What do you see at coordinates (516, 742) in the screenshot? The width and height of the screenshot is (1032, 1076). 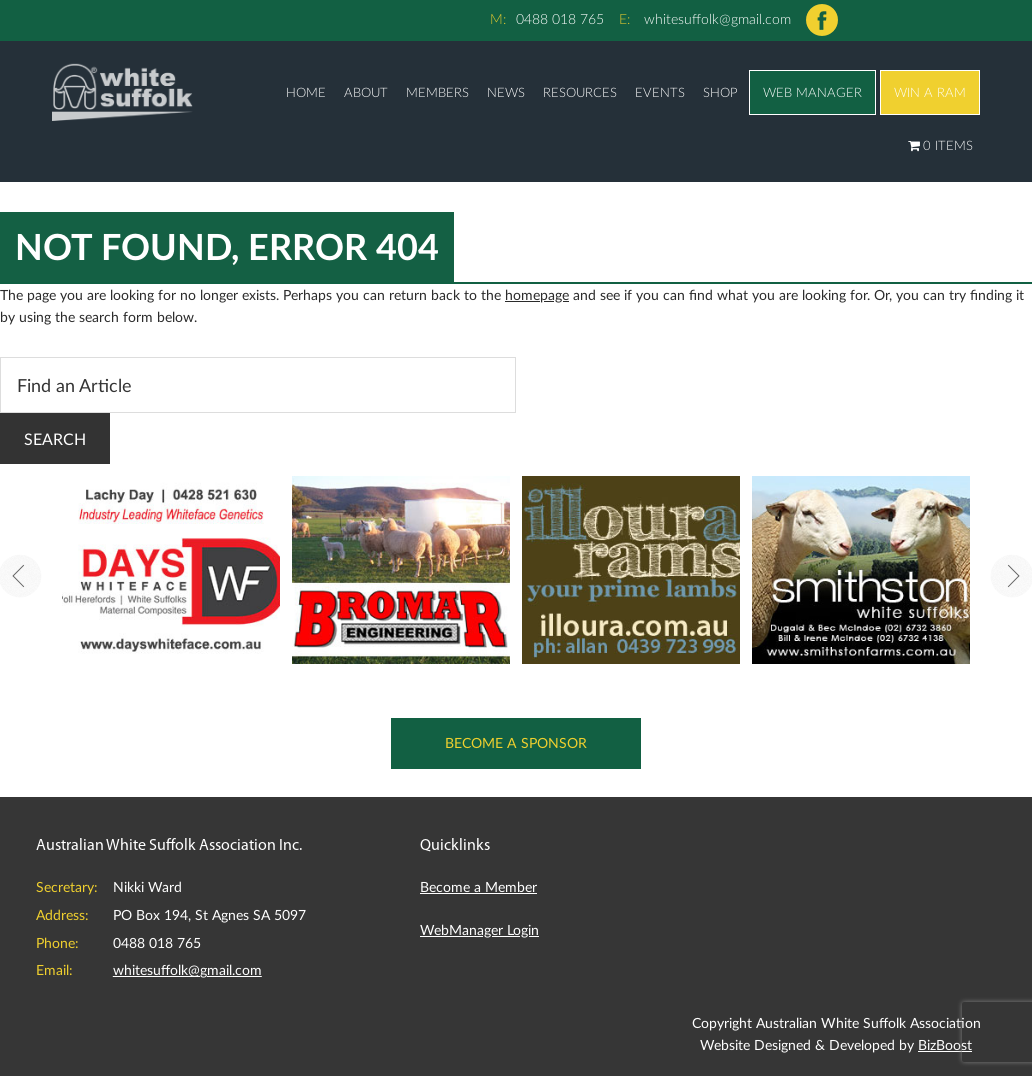 I see `Become a Sponsor` at bounding box center [516, 742].